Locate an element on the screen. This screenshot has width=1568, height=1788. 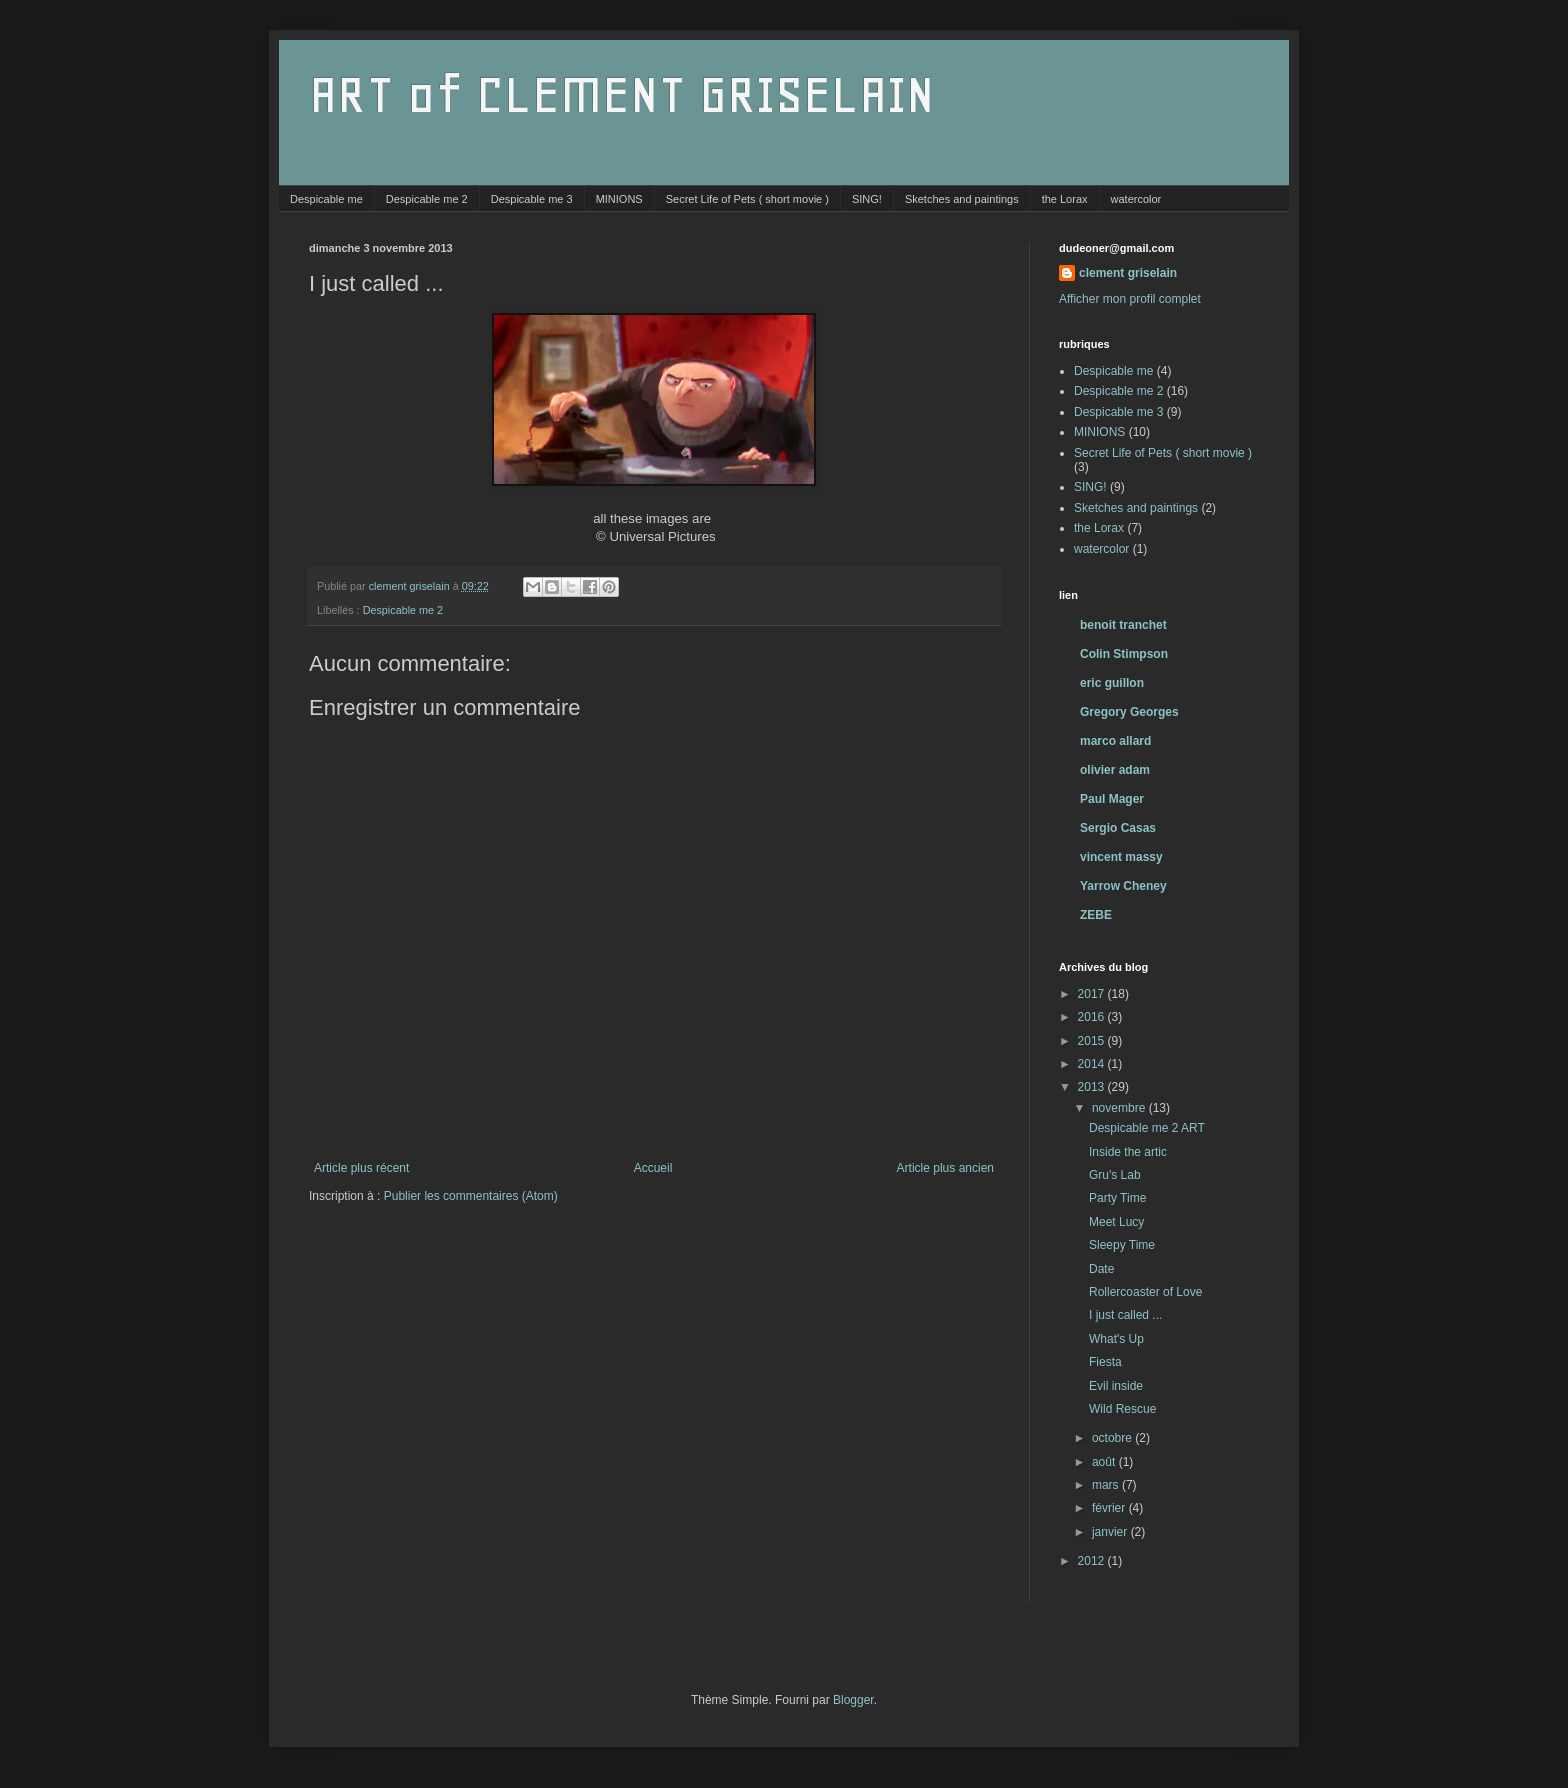
janvier is located at coordinates (1111, 1532).